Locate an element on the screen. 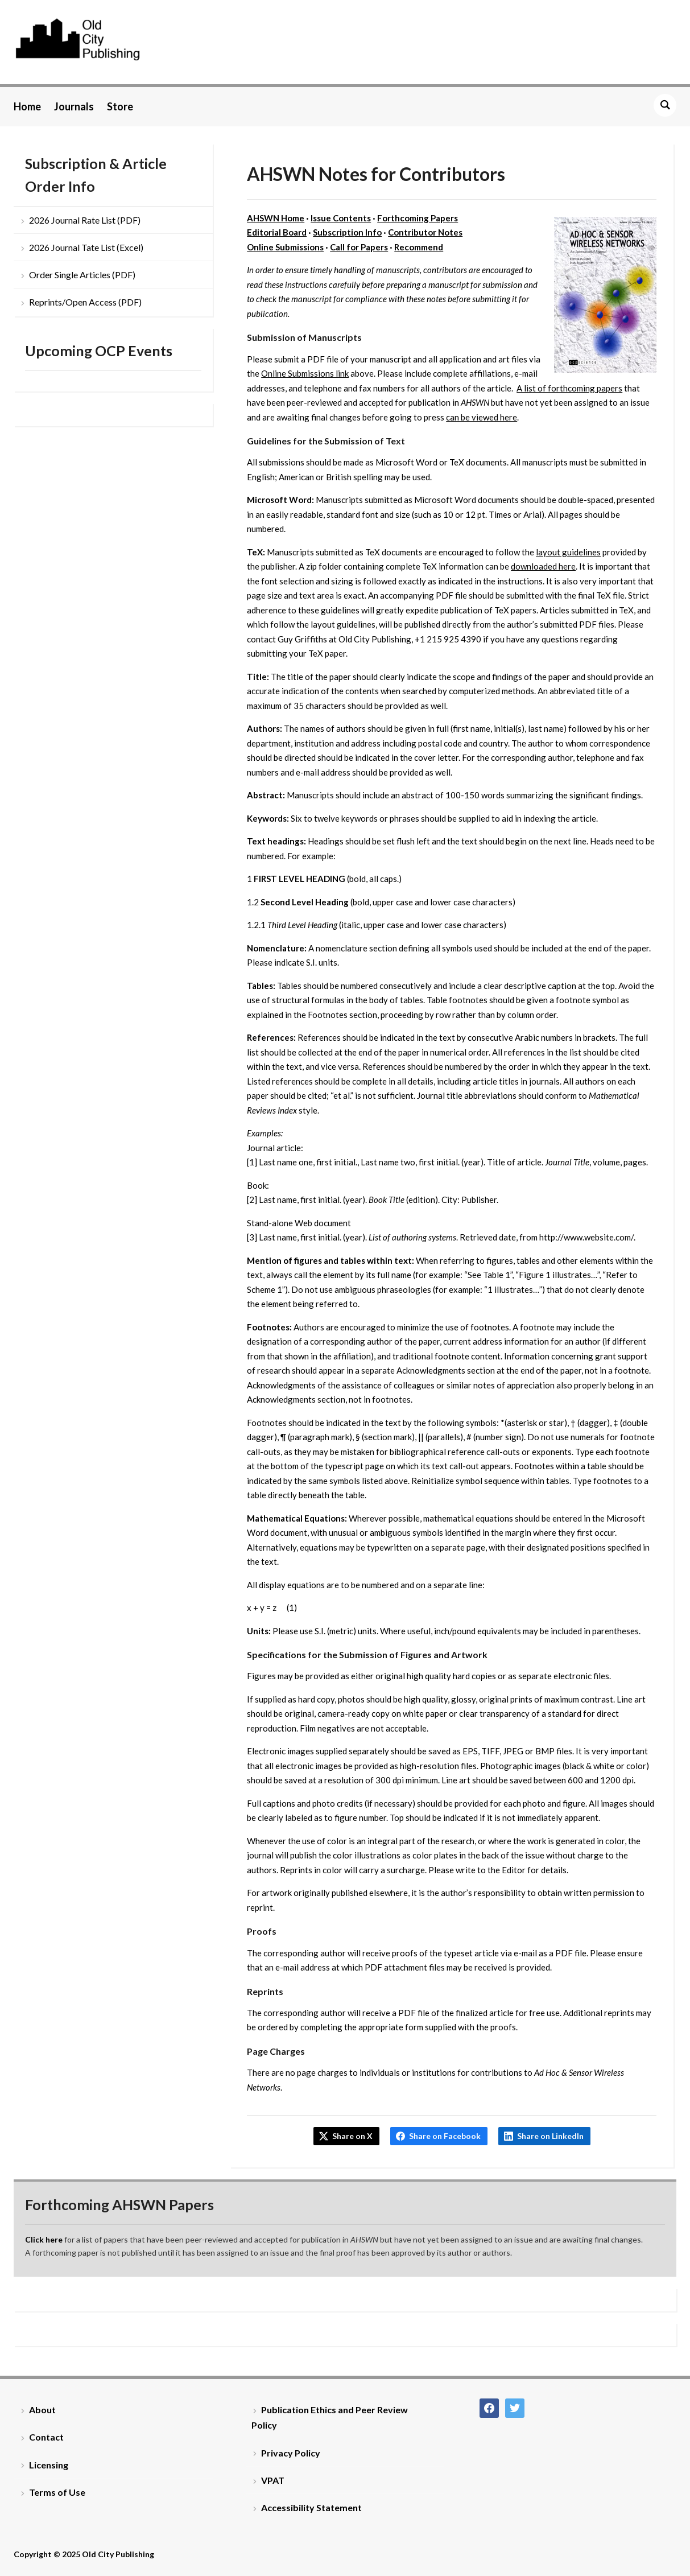 Image resolution: width=690 pixels, height=2576 pixels. Online Submissions is located at coordinates (285, 247).